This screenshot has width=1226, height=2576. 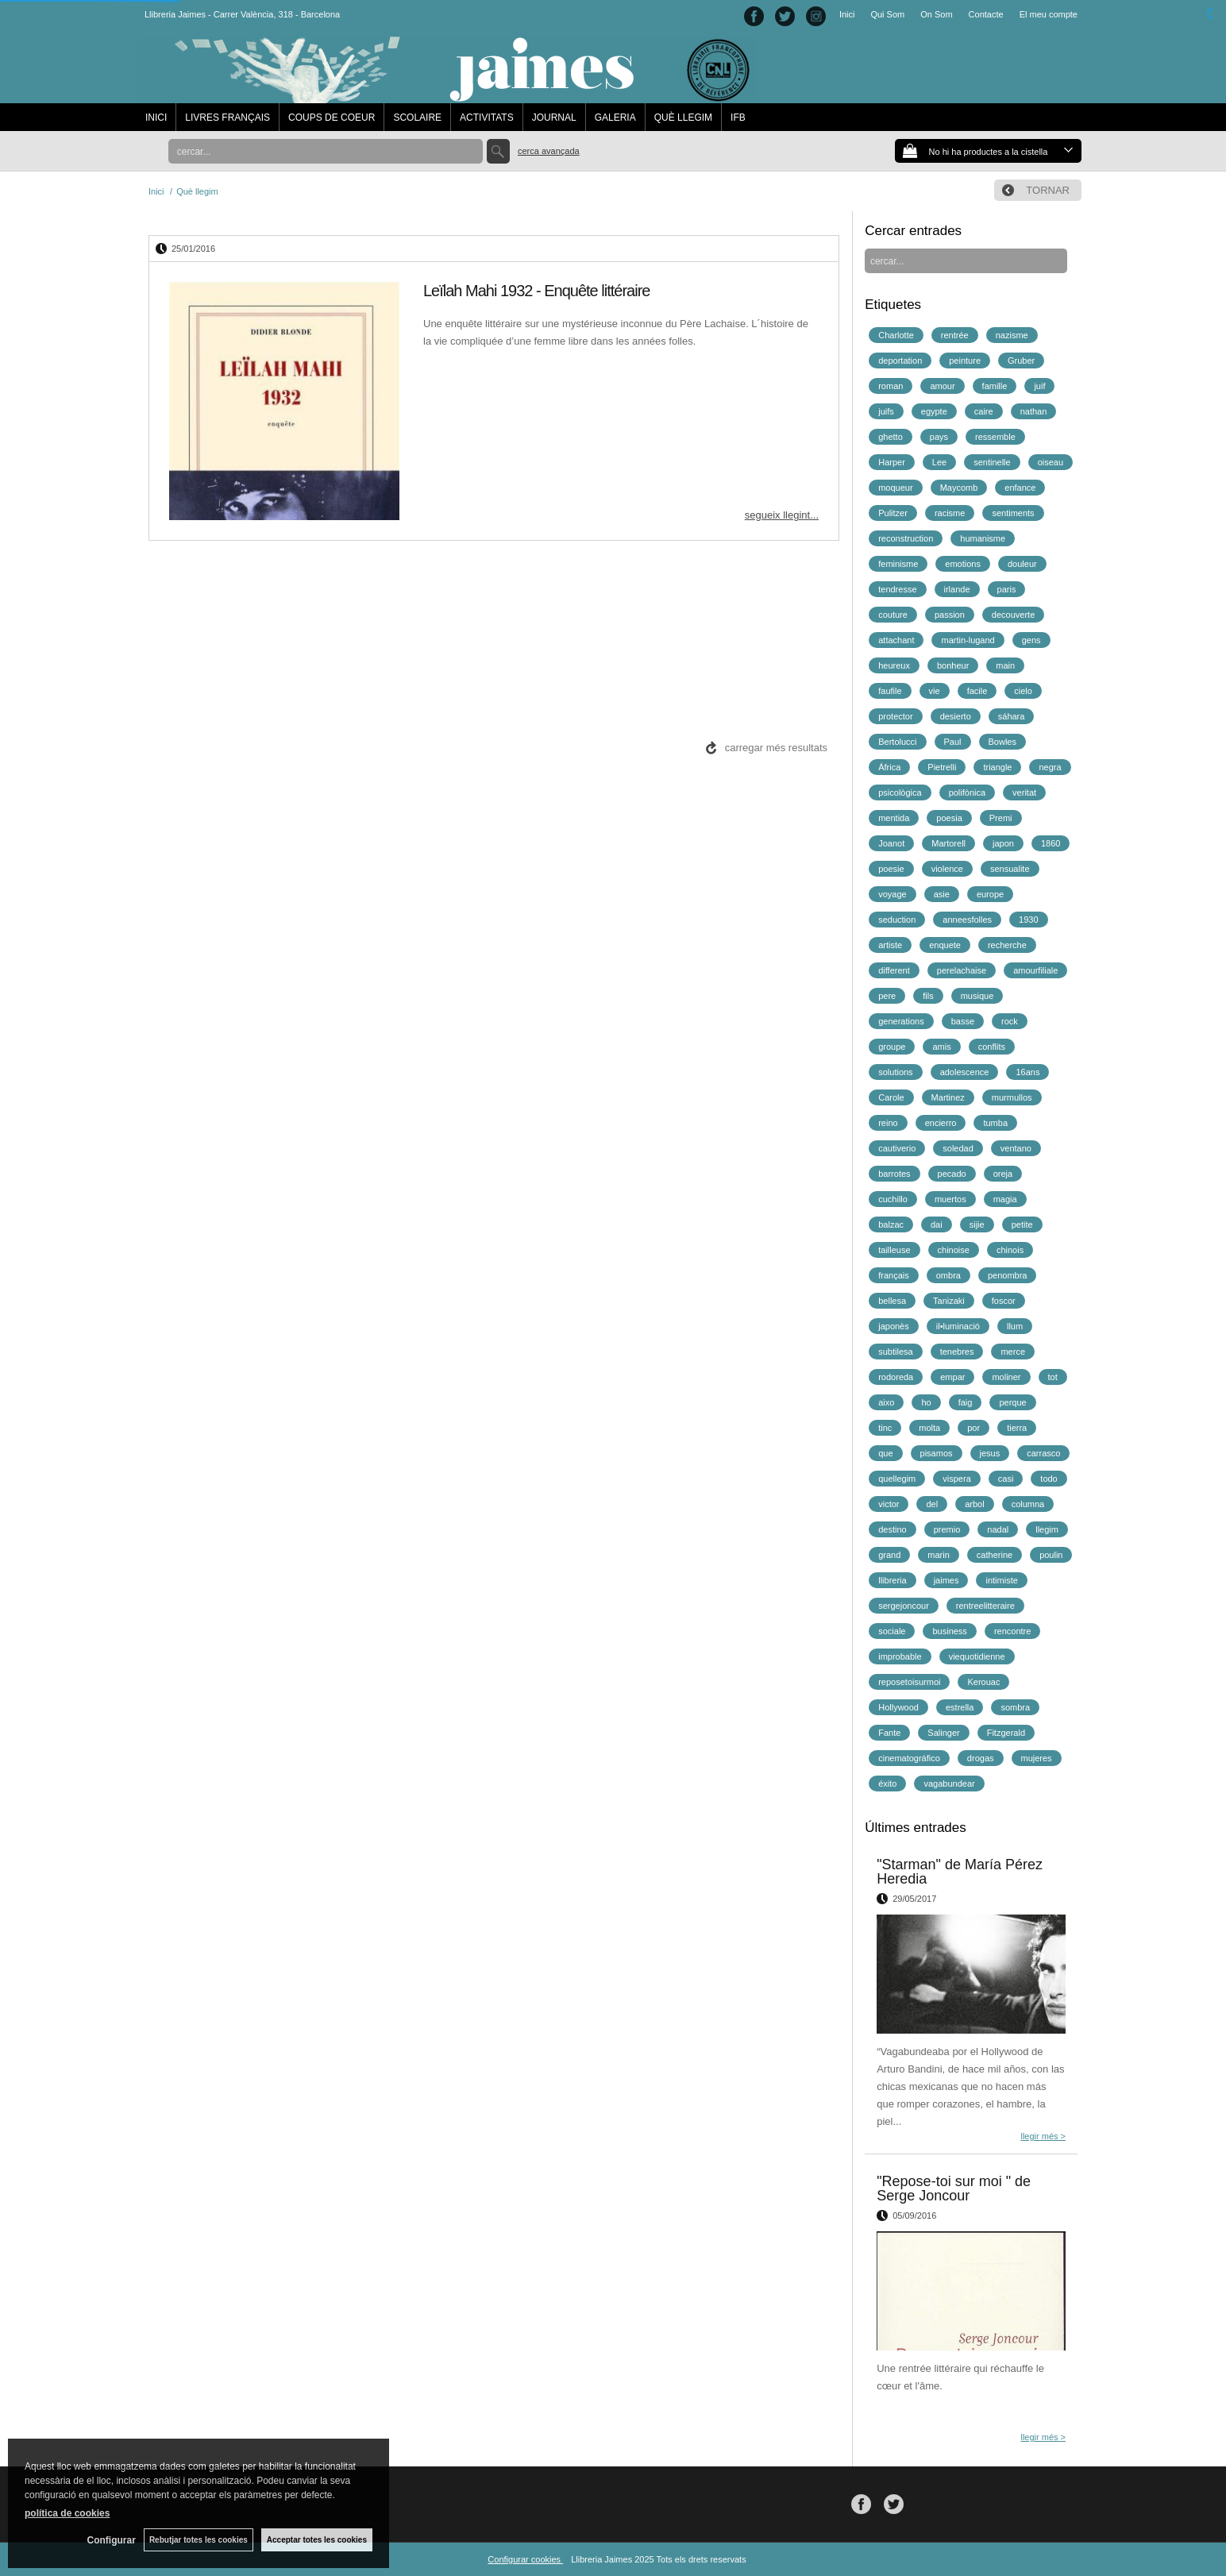 What do you see at coordinates (909, 1682) in the screenshot?
I see `reposetoisurmoi` at bounding box center [909, 1682].